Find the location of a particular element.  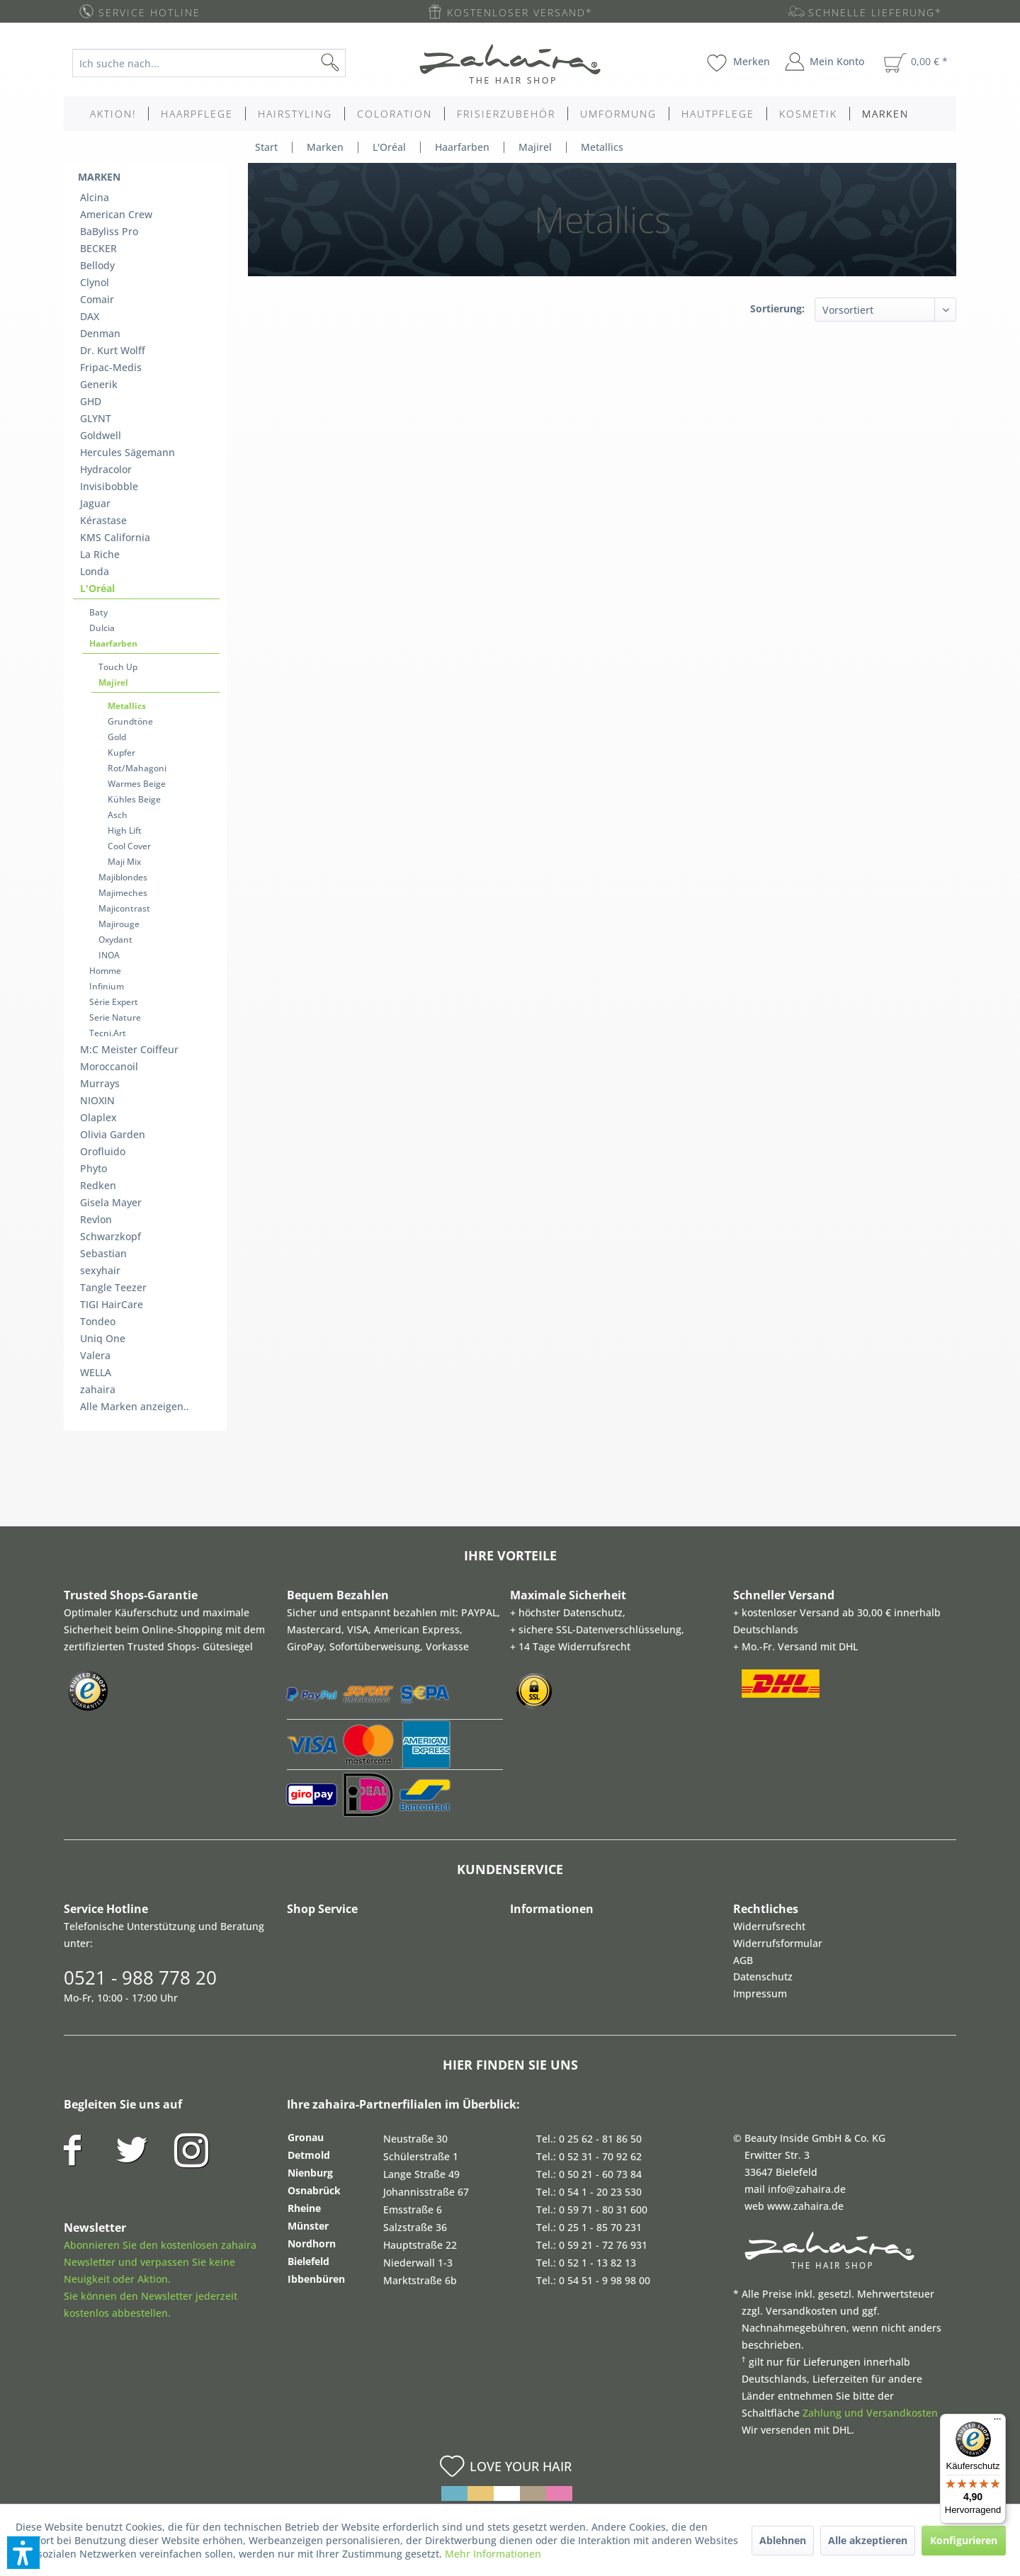

Kühles Beige is located at coordinates (134, 799).